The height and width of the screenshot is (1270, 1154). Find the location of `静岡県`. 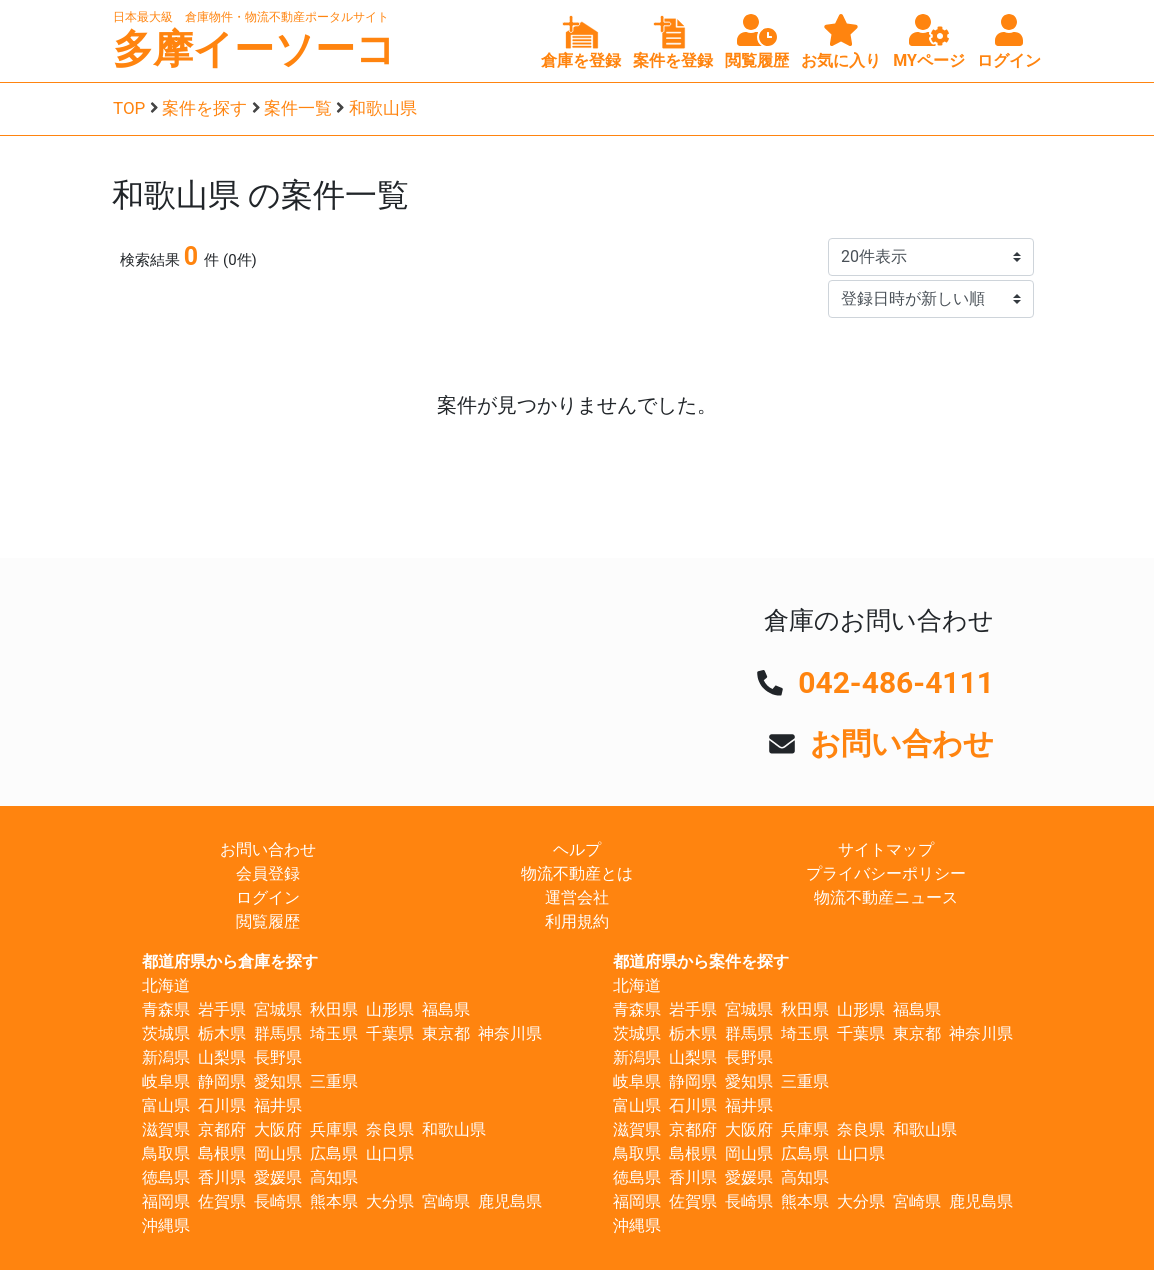

静岡県 is located at coordinates (222, 1081).